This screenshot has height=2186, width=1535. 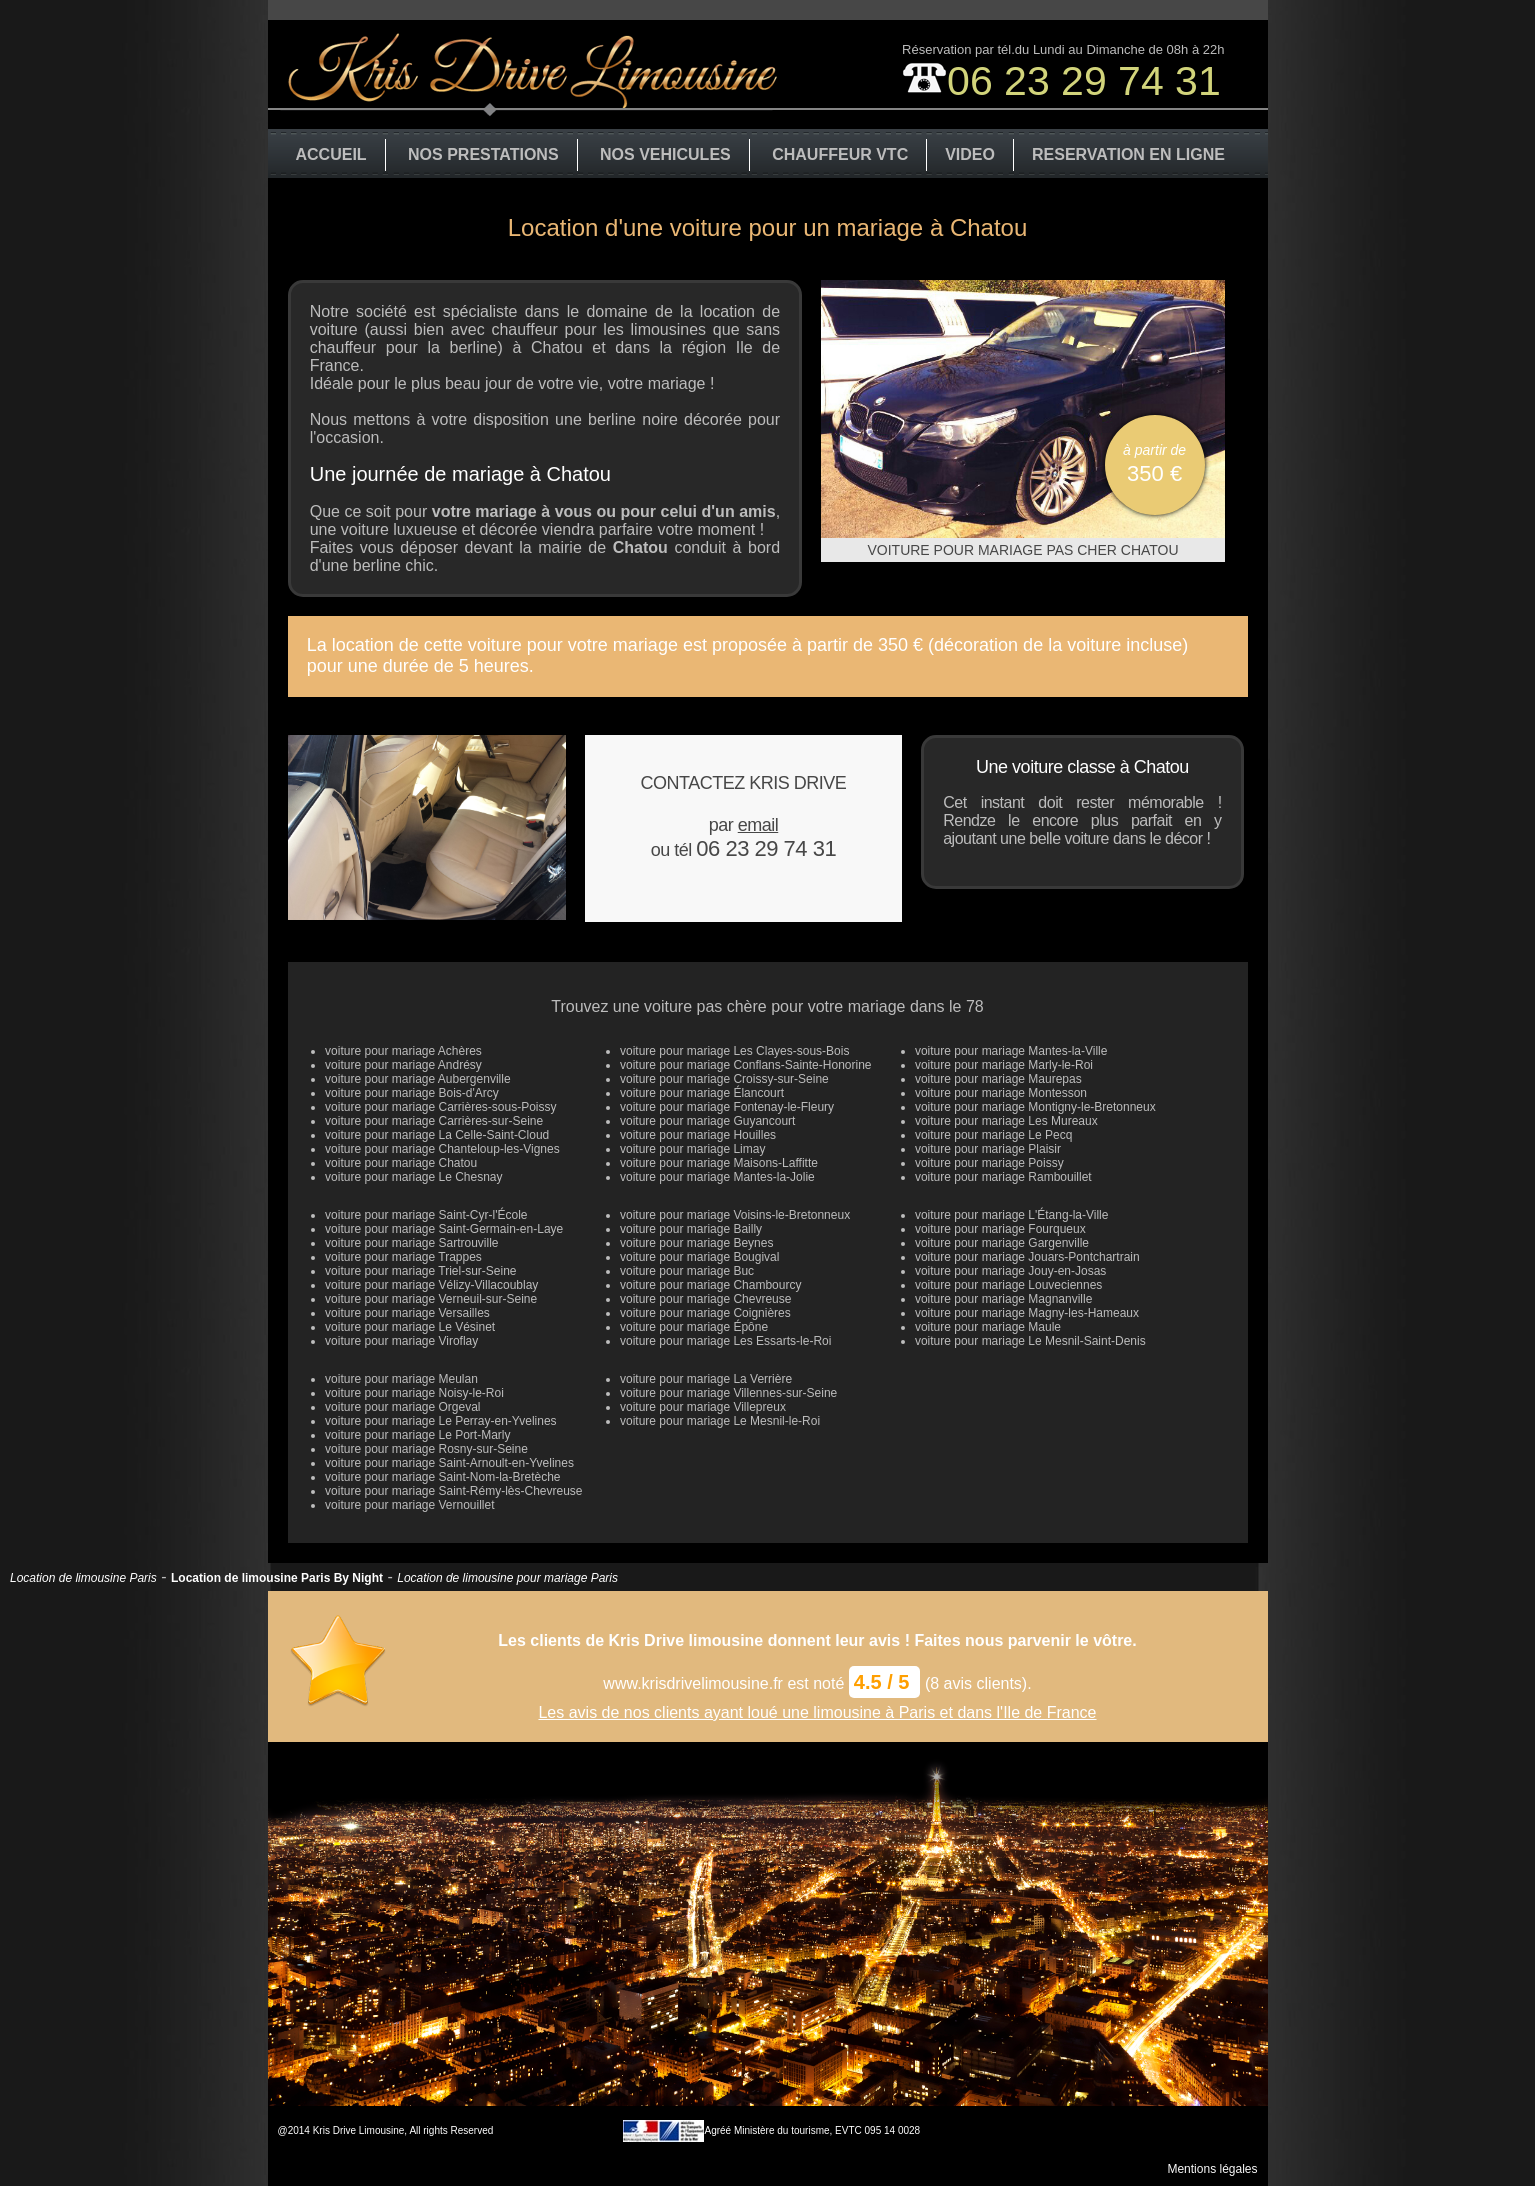 I want to click on voiture pour mariage Triel-sur-Seine, so click(x=420, y=1271).